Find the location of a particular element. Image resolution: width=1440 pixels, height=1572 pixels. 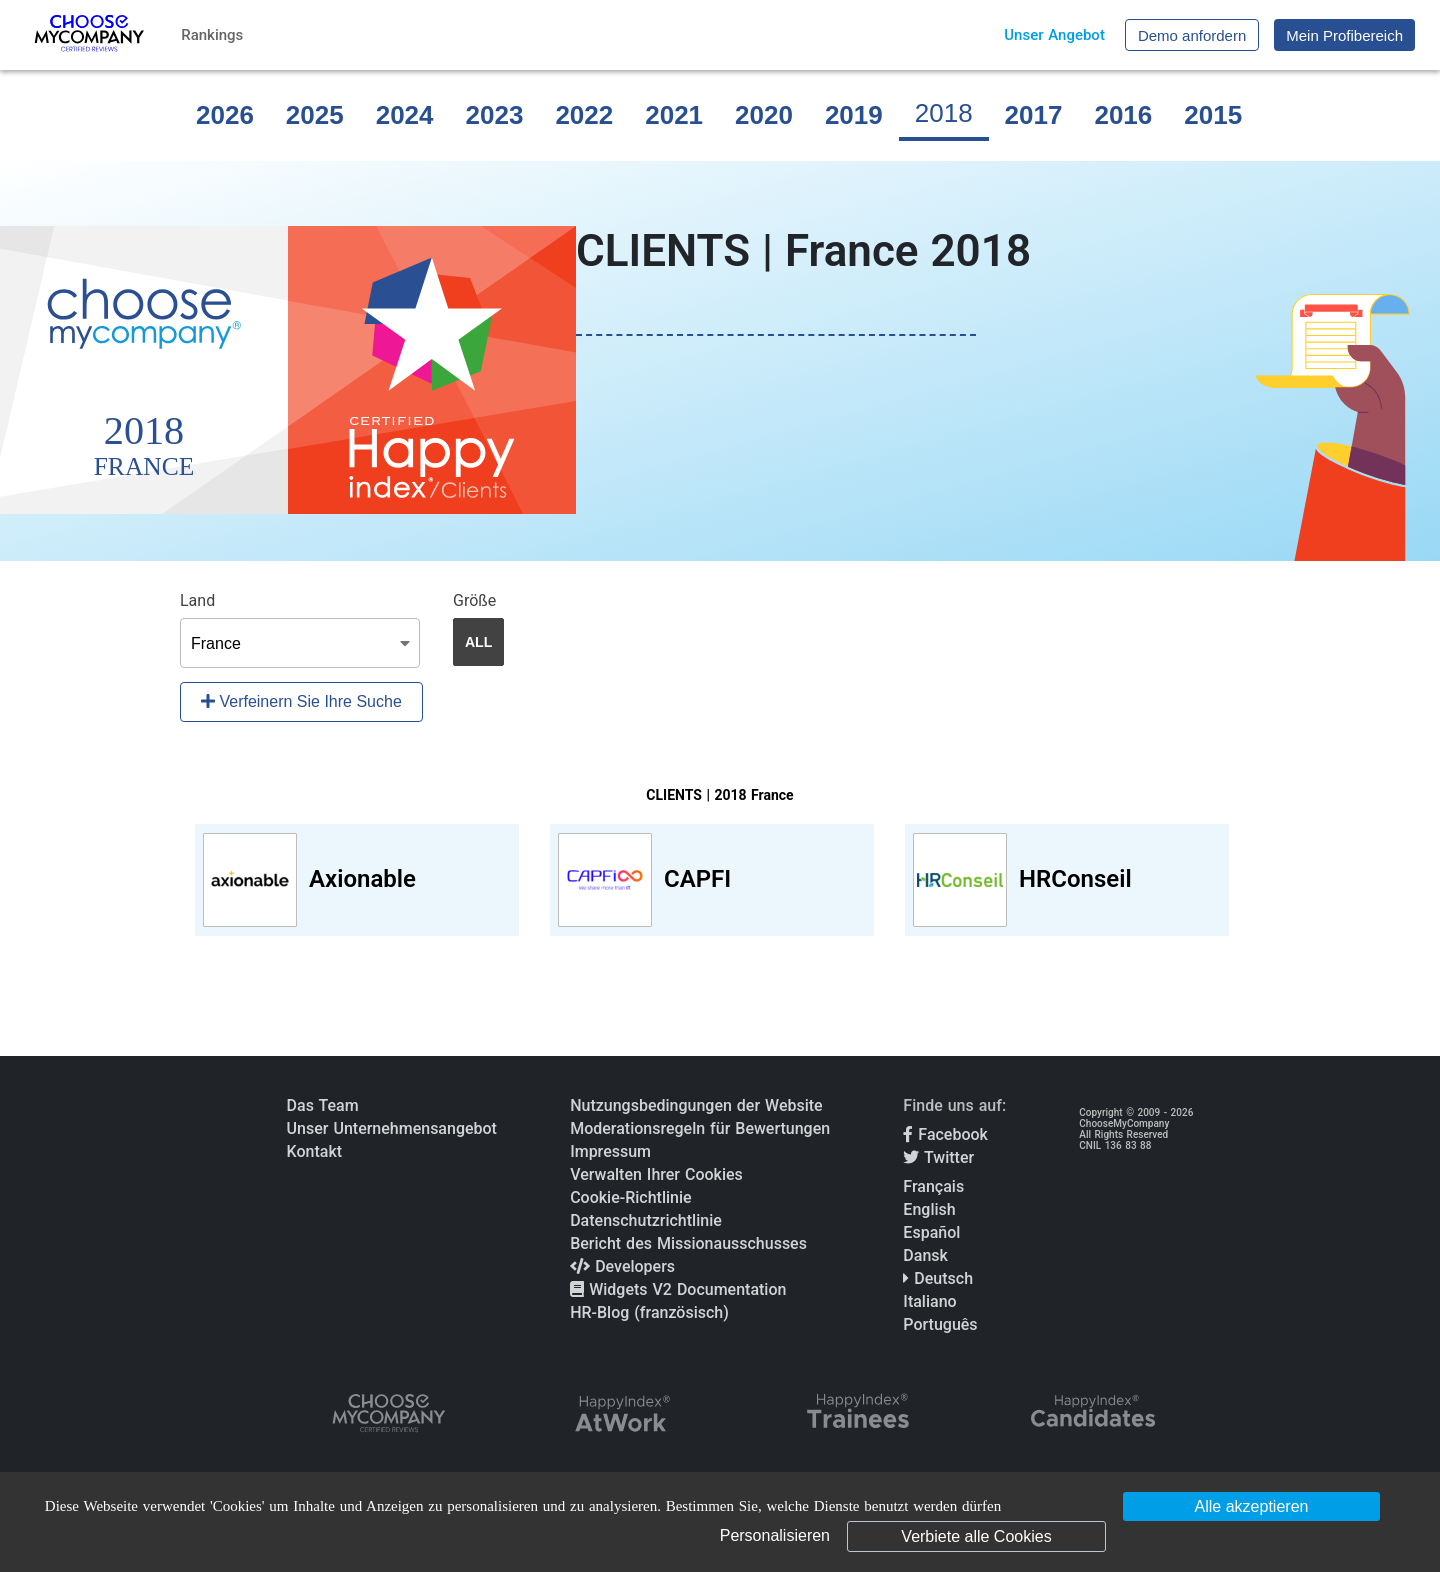

2017 is located at coordinates (1034, 115).